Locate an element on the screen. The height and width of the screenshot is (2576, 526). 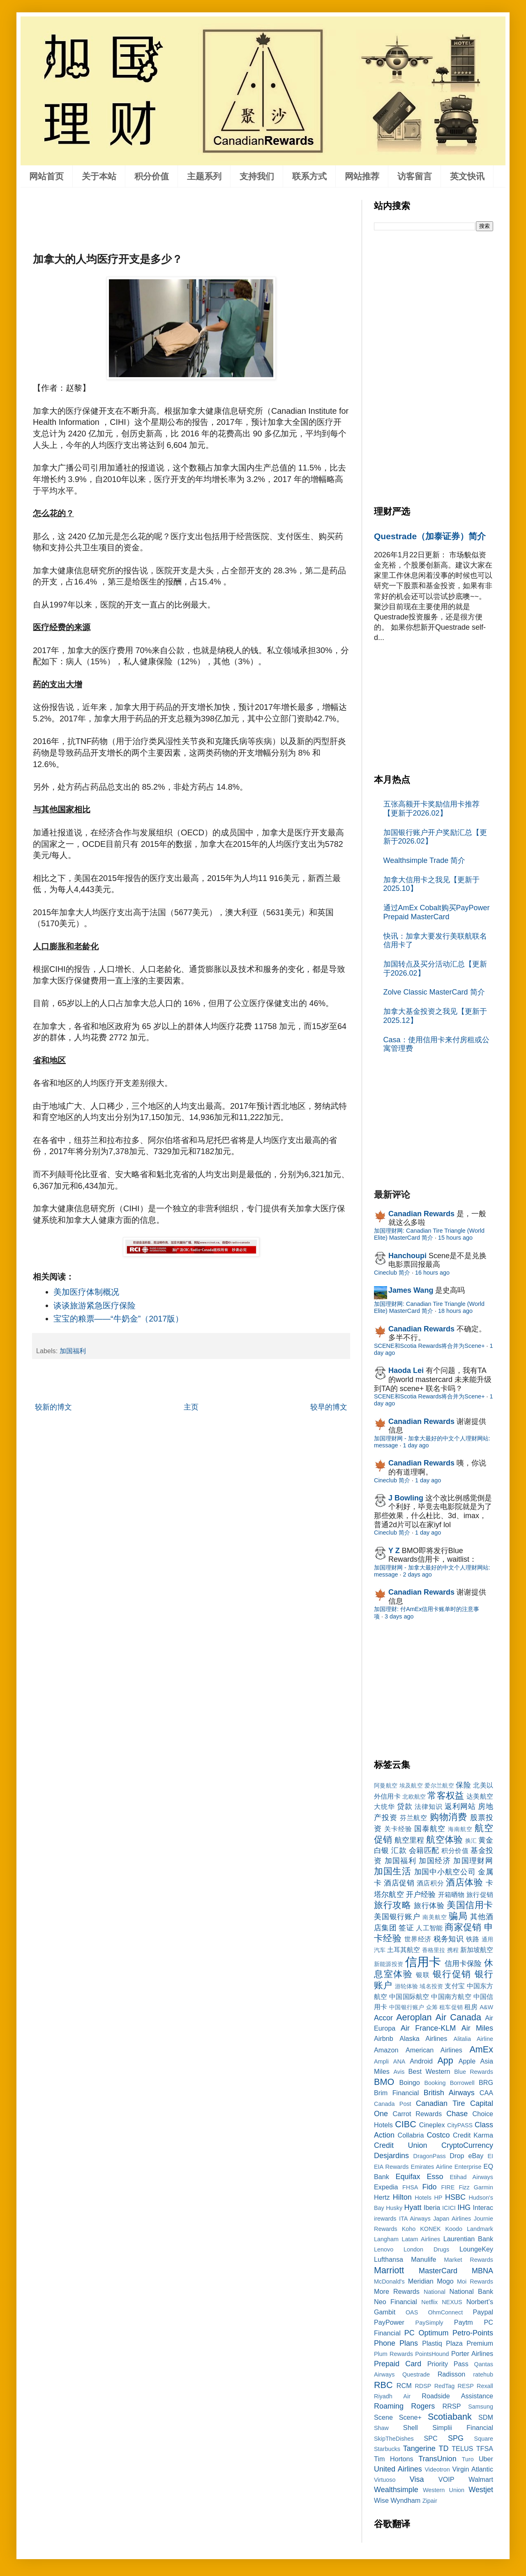
Hertz is located at coordinates (382, 2197).